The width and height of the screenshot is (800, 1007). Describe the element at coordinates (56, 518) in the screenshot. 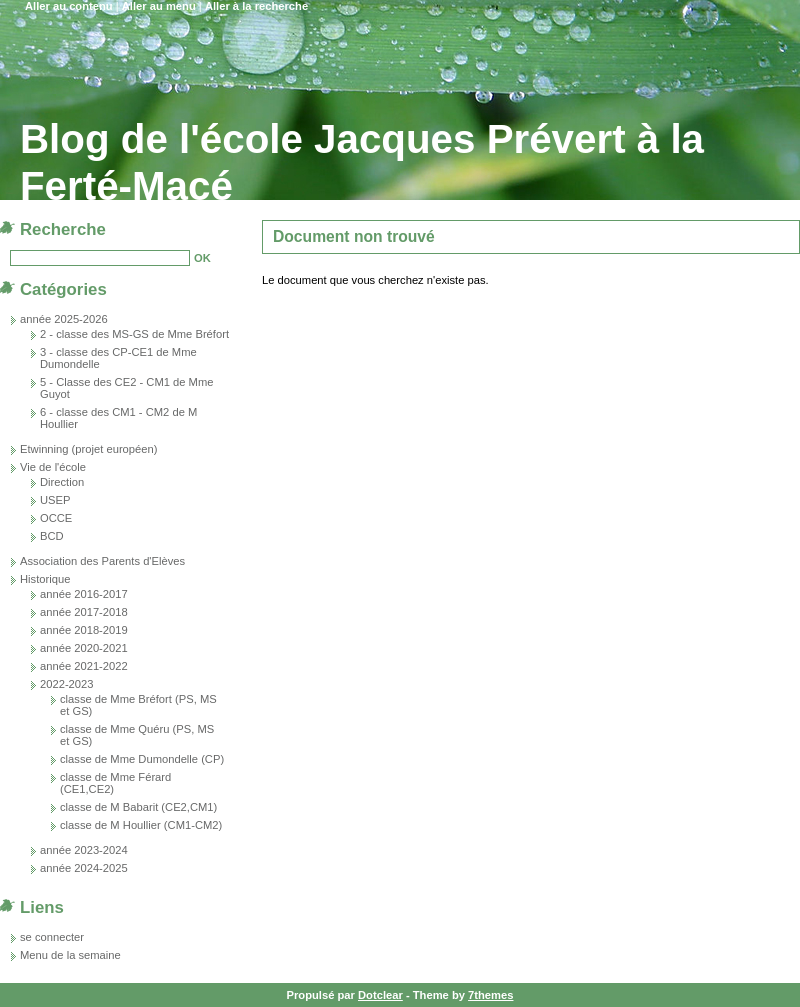

I see `OCCE` at that location.